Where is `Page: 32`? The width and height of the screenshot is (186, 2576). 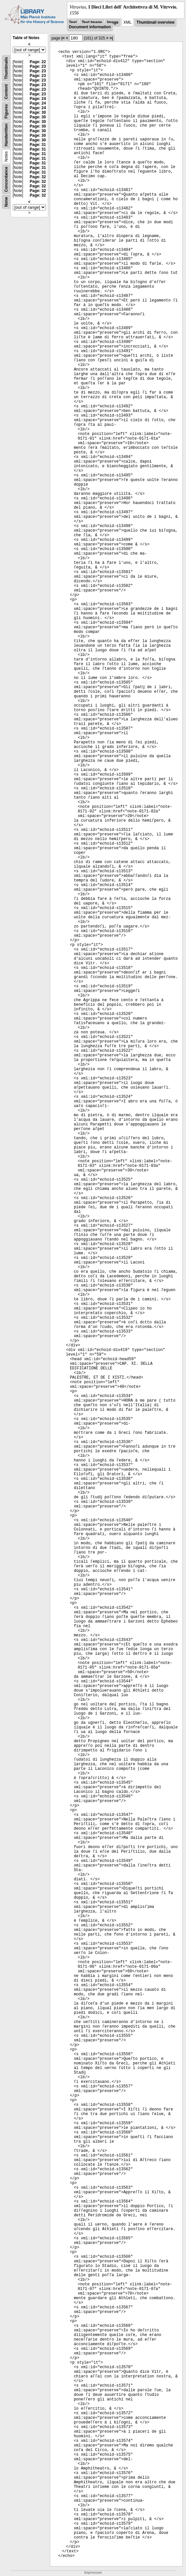 Page: 32 is located at coordinates (38, 177).